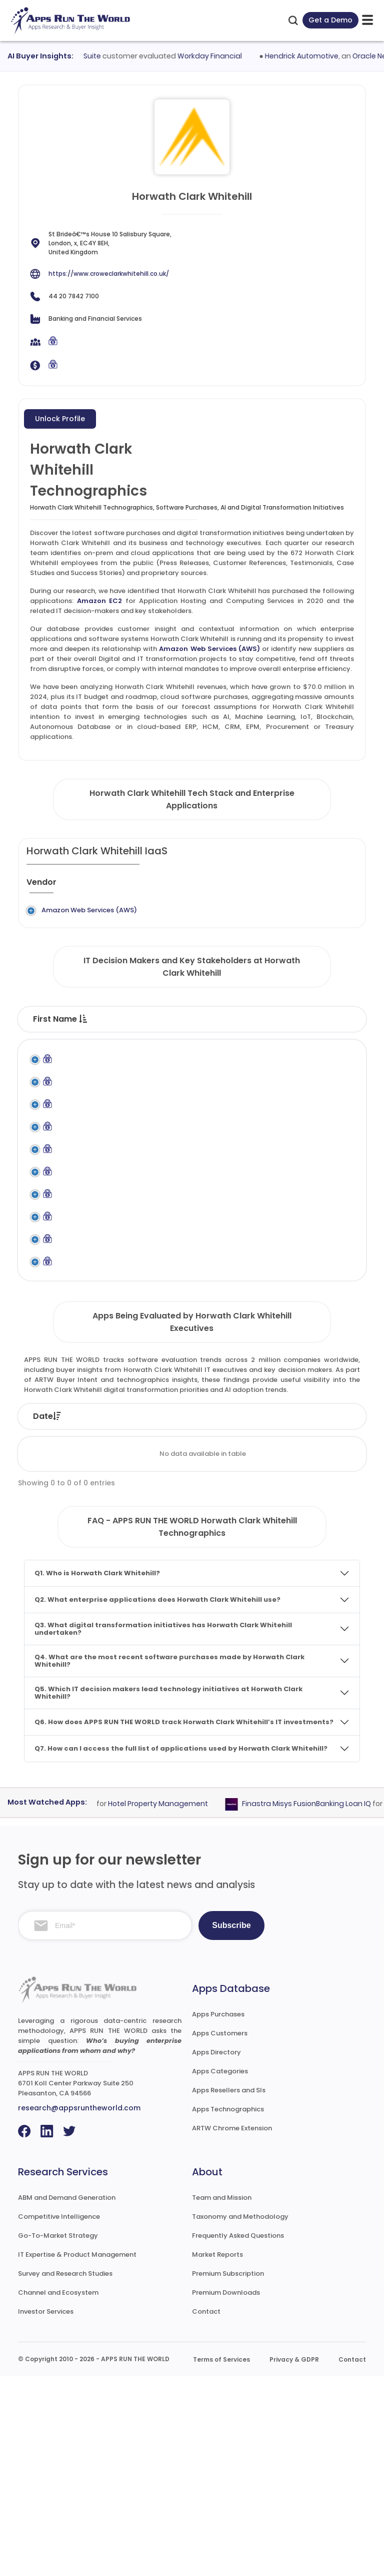 Image resolution: width=384 pixels, height=2576 pixels. Describe the element at coordinates (367, 20) in the screenshot. I see `[toggle-btn]` at that location.